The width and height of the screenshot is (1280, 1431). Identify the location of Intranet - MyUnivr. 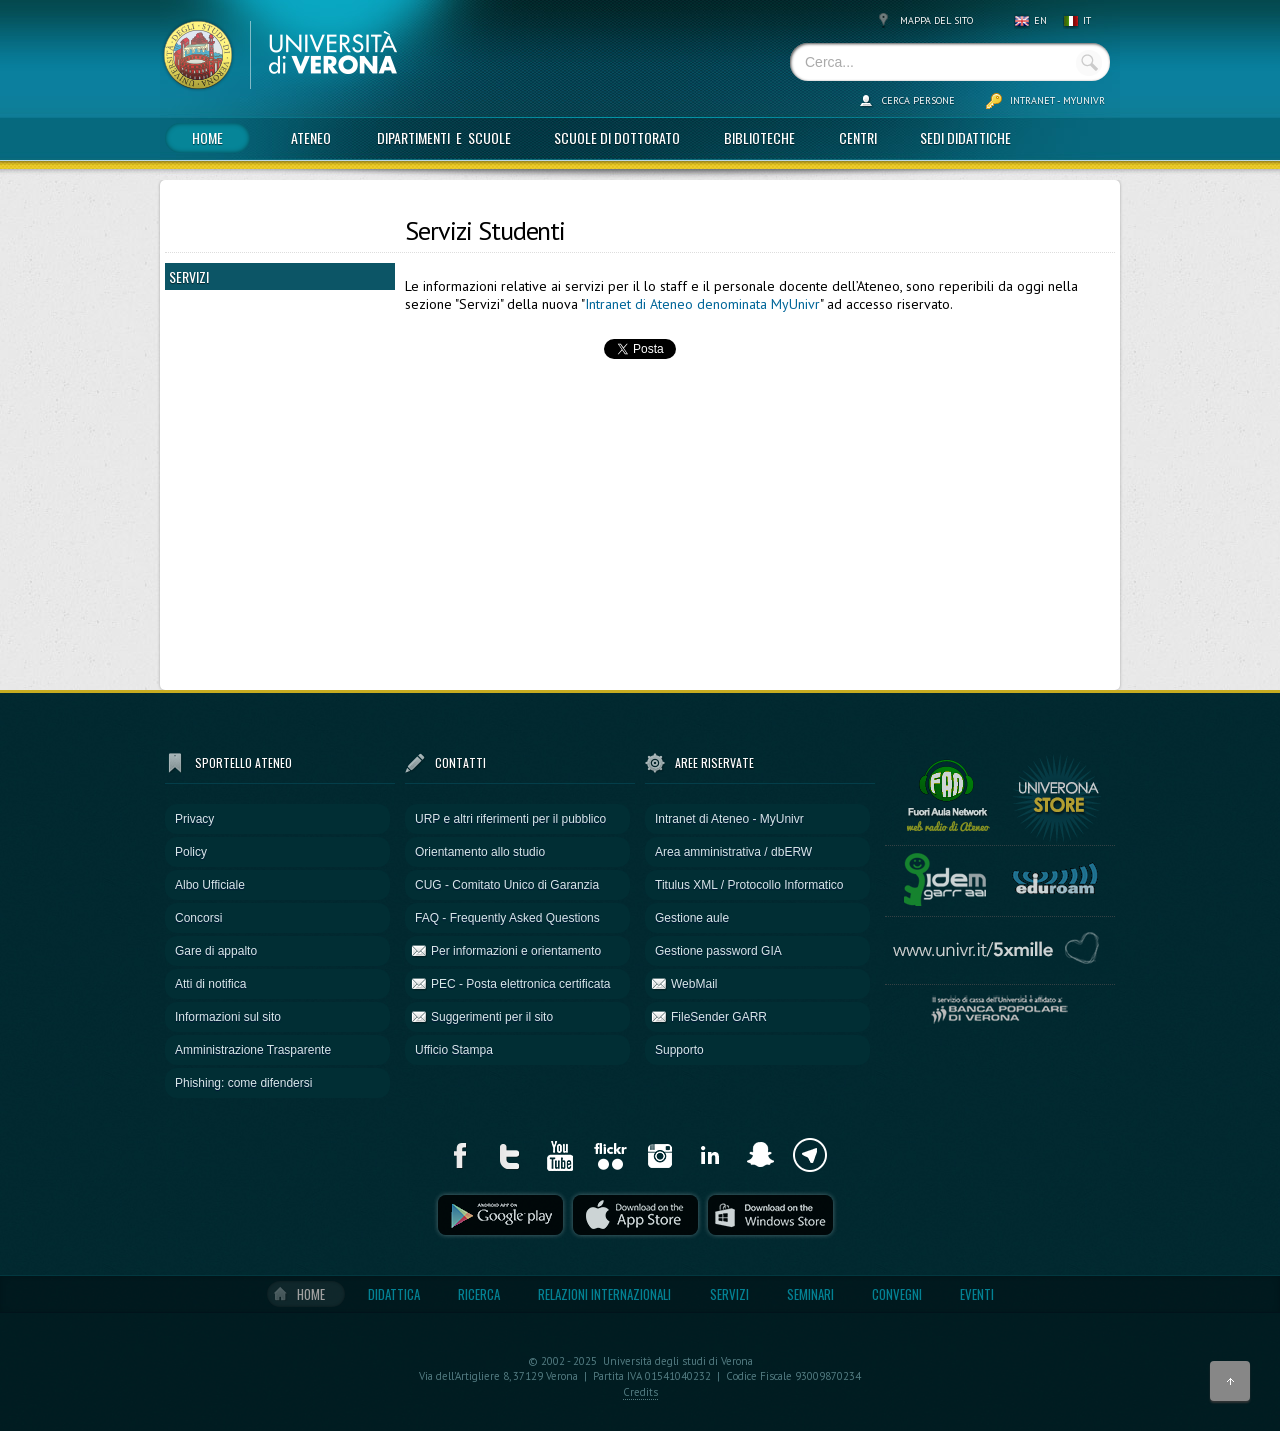
(1057, 100).